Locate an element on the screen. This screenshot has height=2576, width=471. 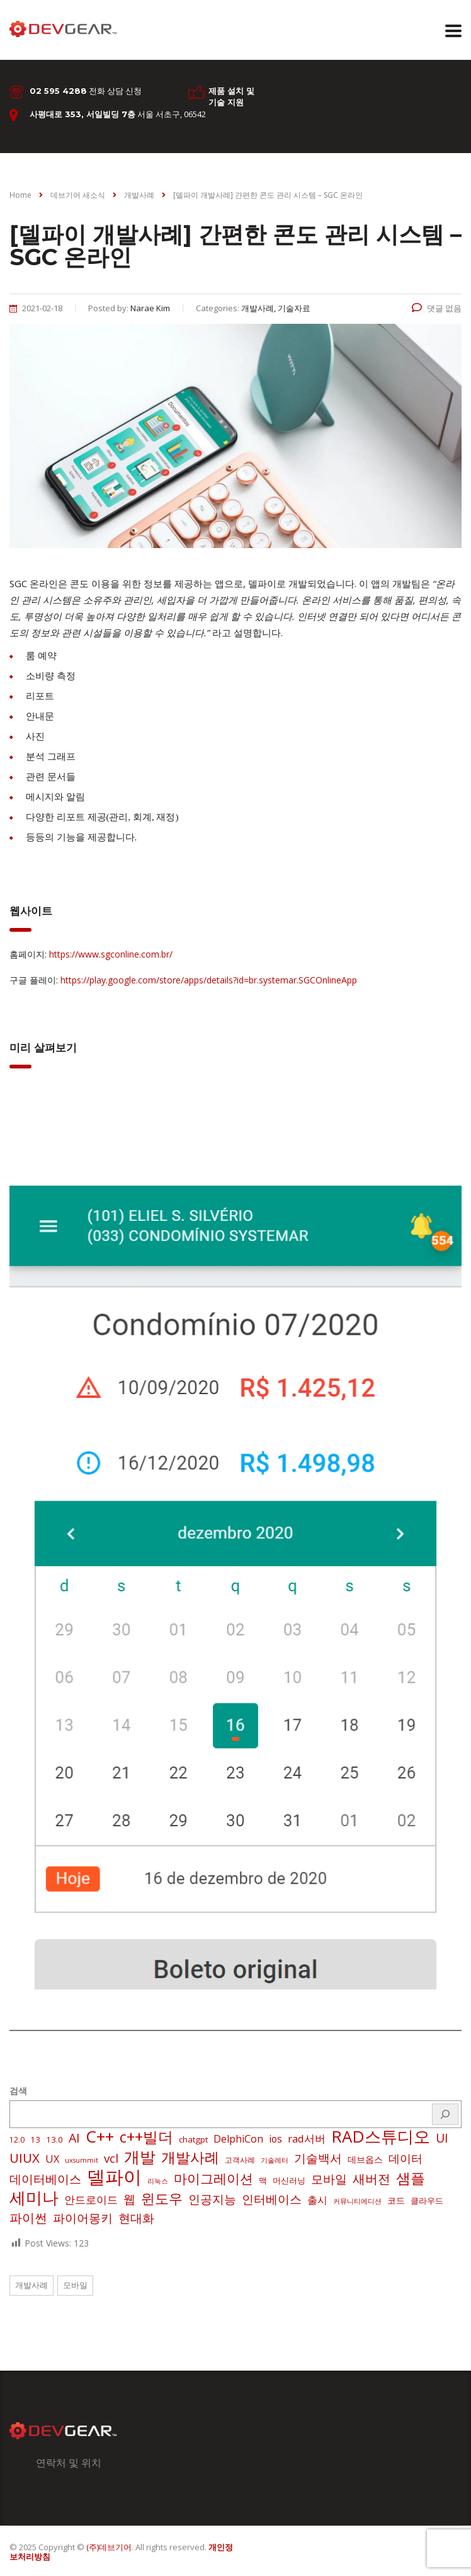
UI [UI (16 아이템)] is located at coordinates (442, 2138).